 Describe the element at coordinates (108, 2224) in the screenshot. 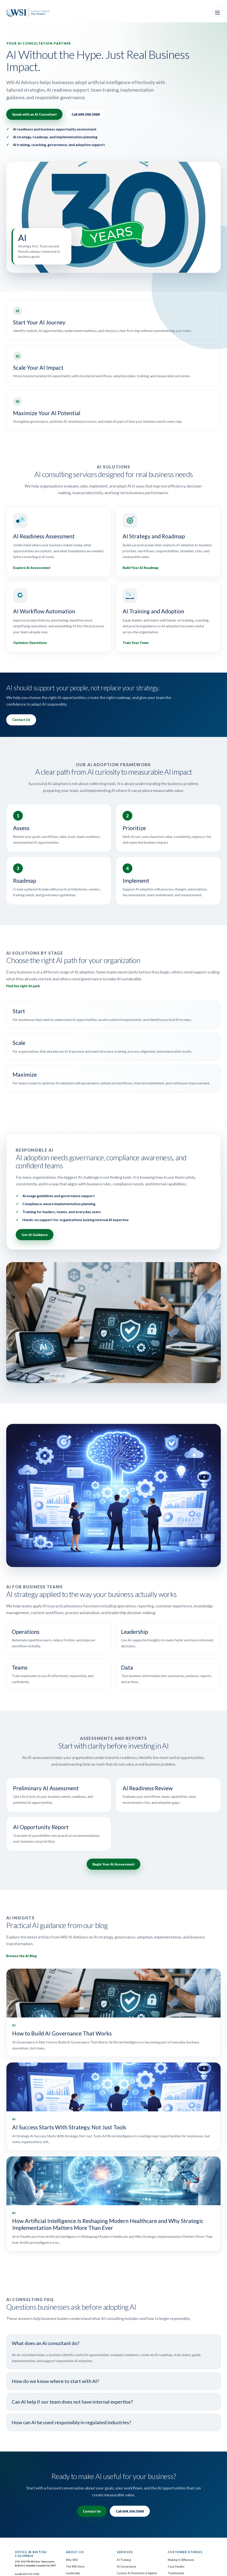

I see `How Artificial Intelligence Is Reshaping Modern Healthcare and Why Strategic Implementation Matters More Than Ever` at that location.